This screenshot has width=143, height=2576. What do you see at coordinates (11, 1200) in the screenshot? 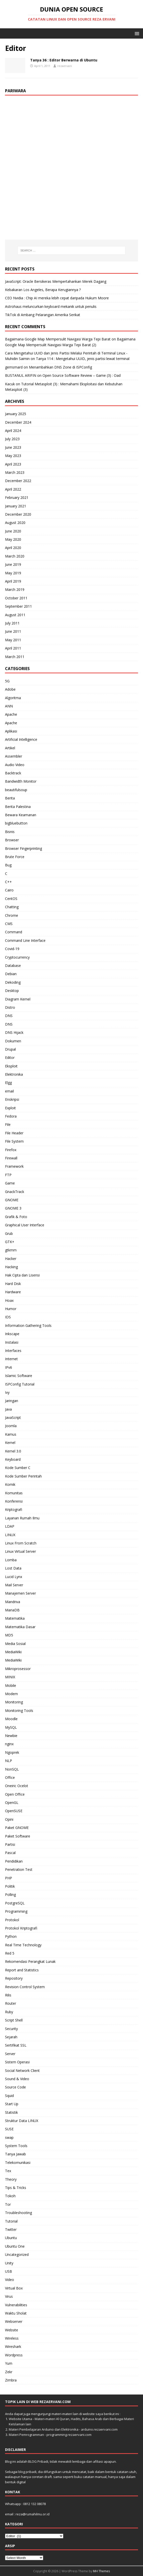
I see `GNOME` at bounding box center [11, 1200].